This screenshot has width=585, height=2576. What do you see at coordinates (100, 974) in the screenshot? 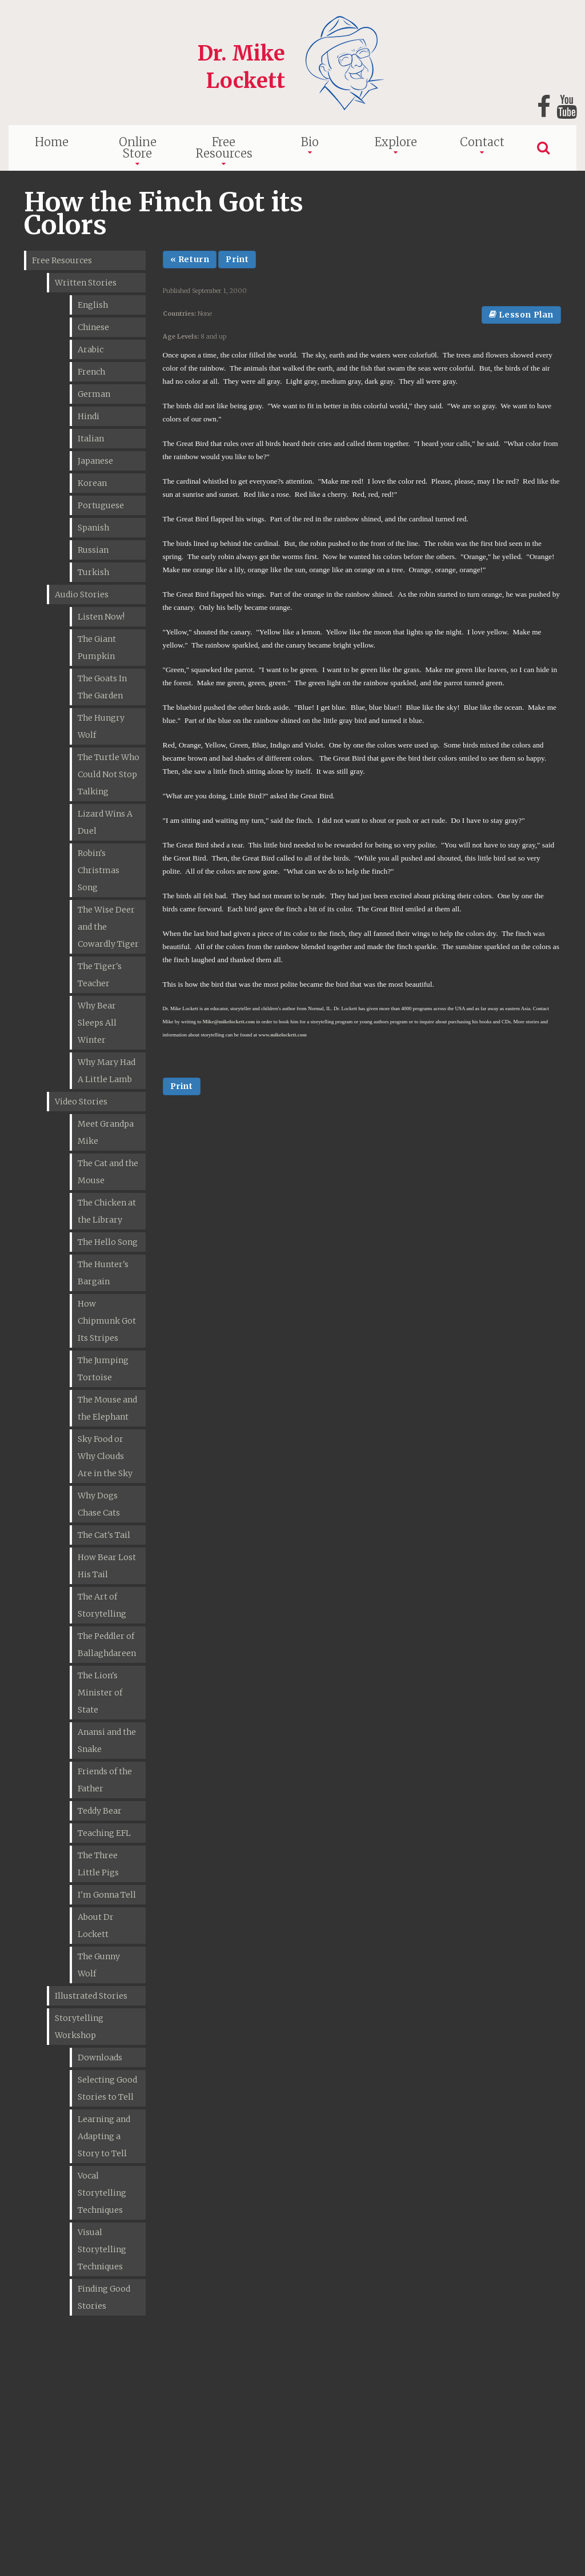
I see `The Tiger's Teacher` at bounding box center [100, 974].